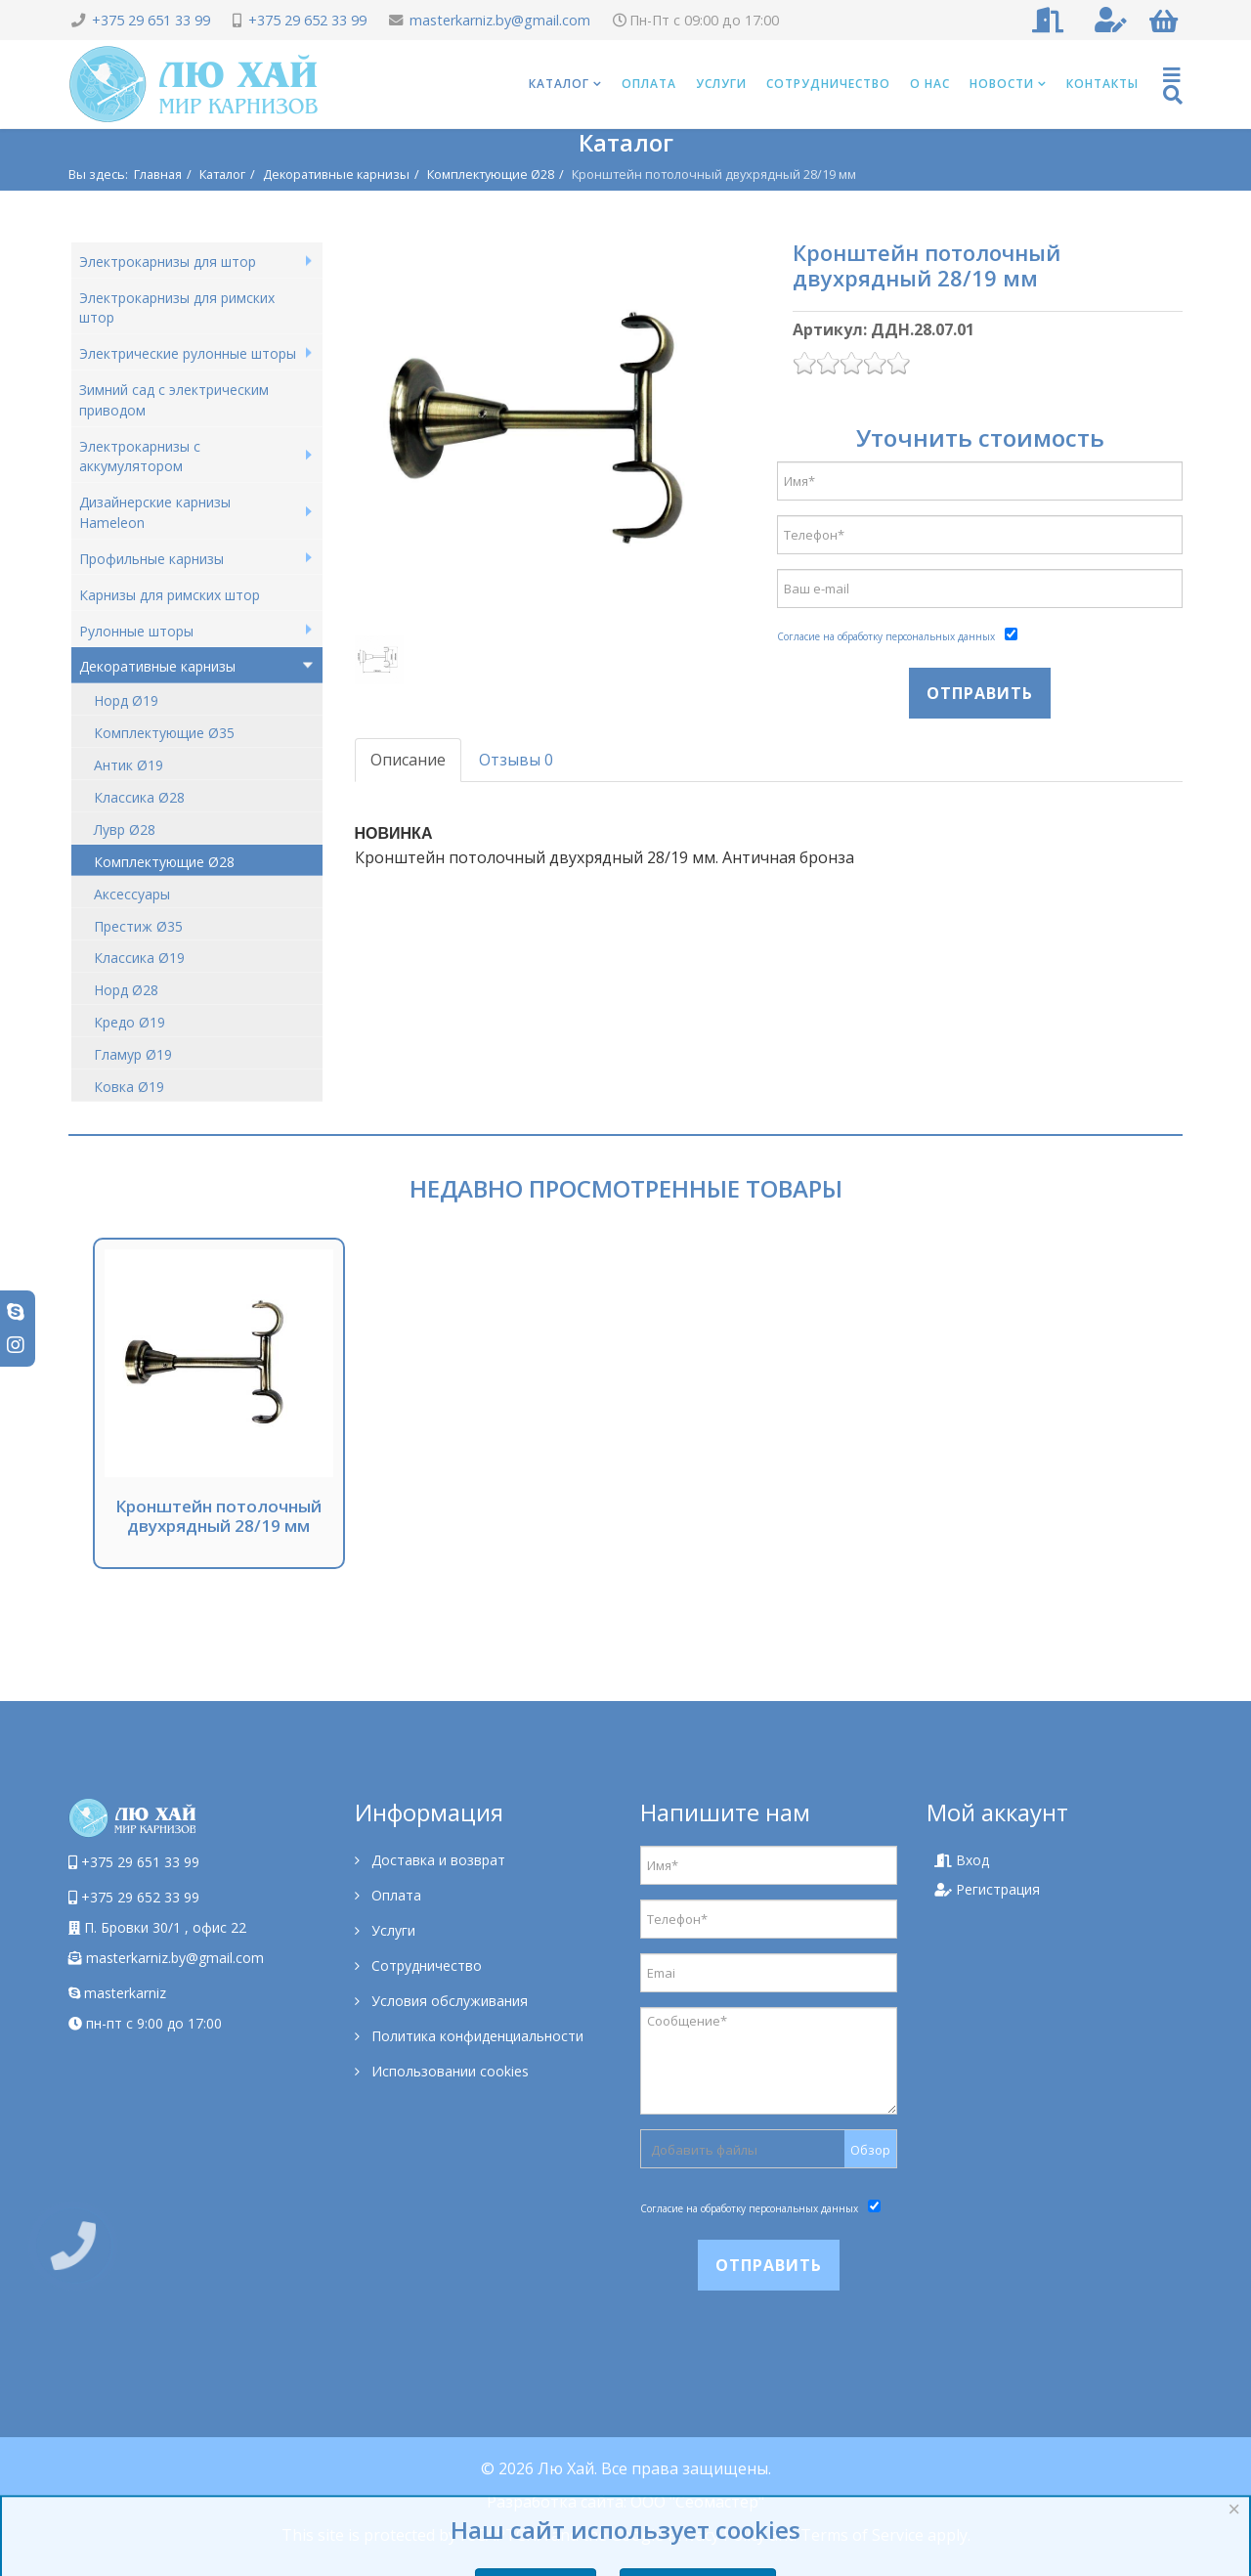 The height and width of the screenshot is (2576, 1251). I want to click on +375 29 652 33 99, so click(307, 20).